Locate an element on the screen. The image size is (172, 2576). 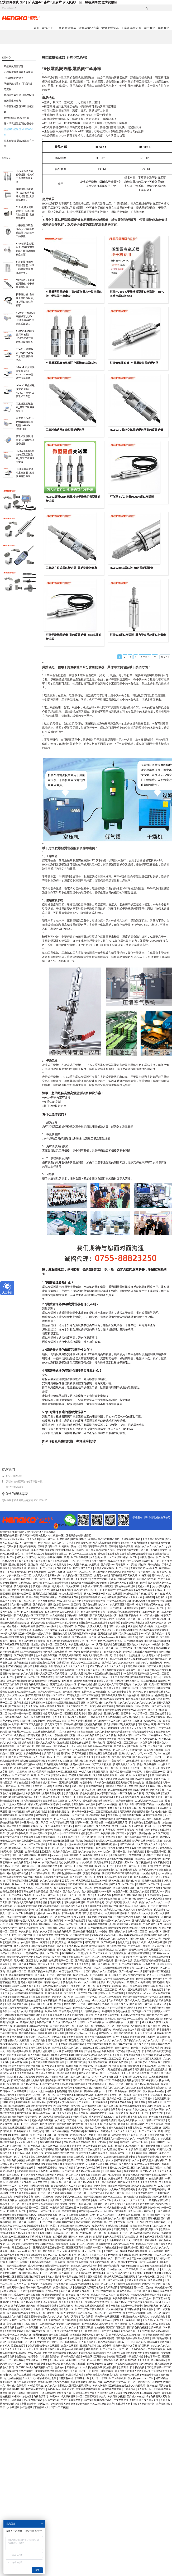
住在隔壁的她动漫免费观看全集下载 is located at coordinates (43, 2164).